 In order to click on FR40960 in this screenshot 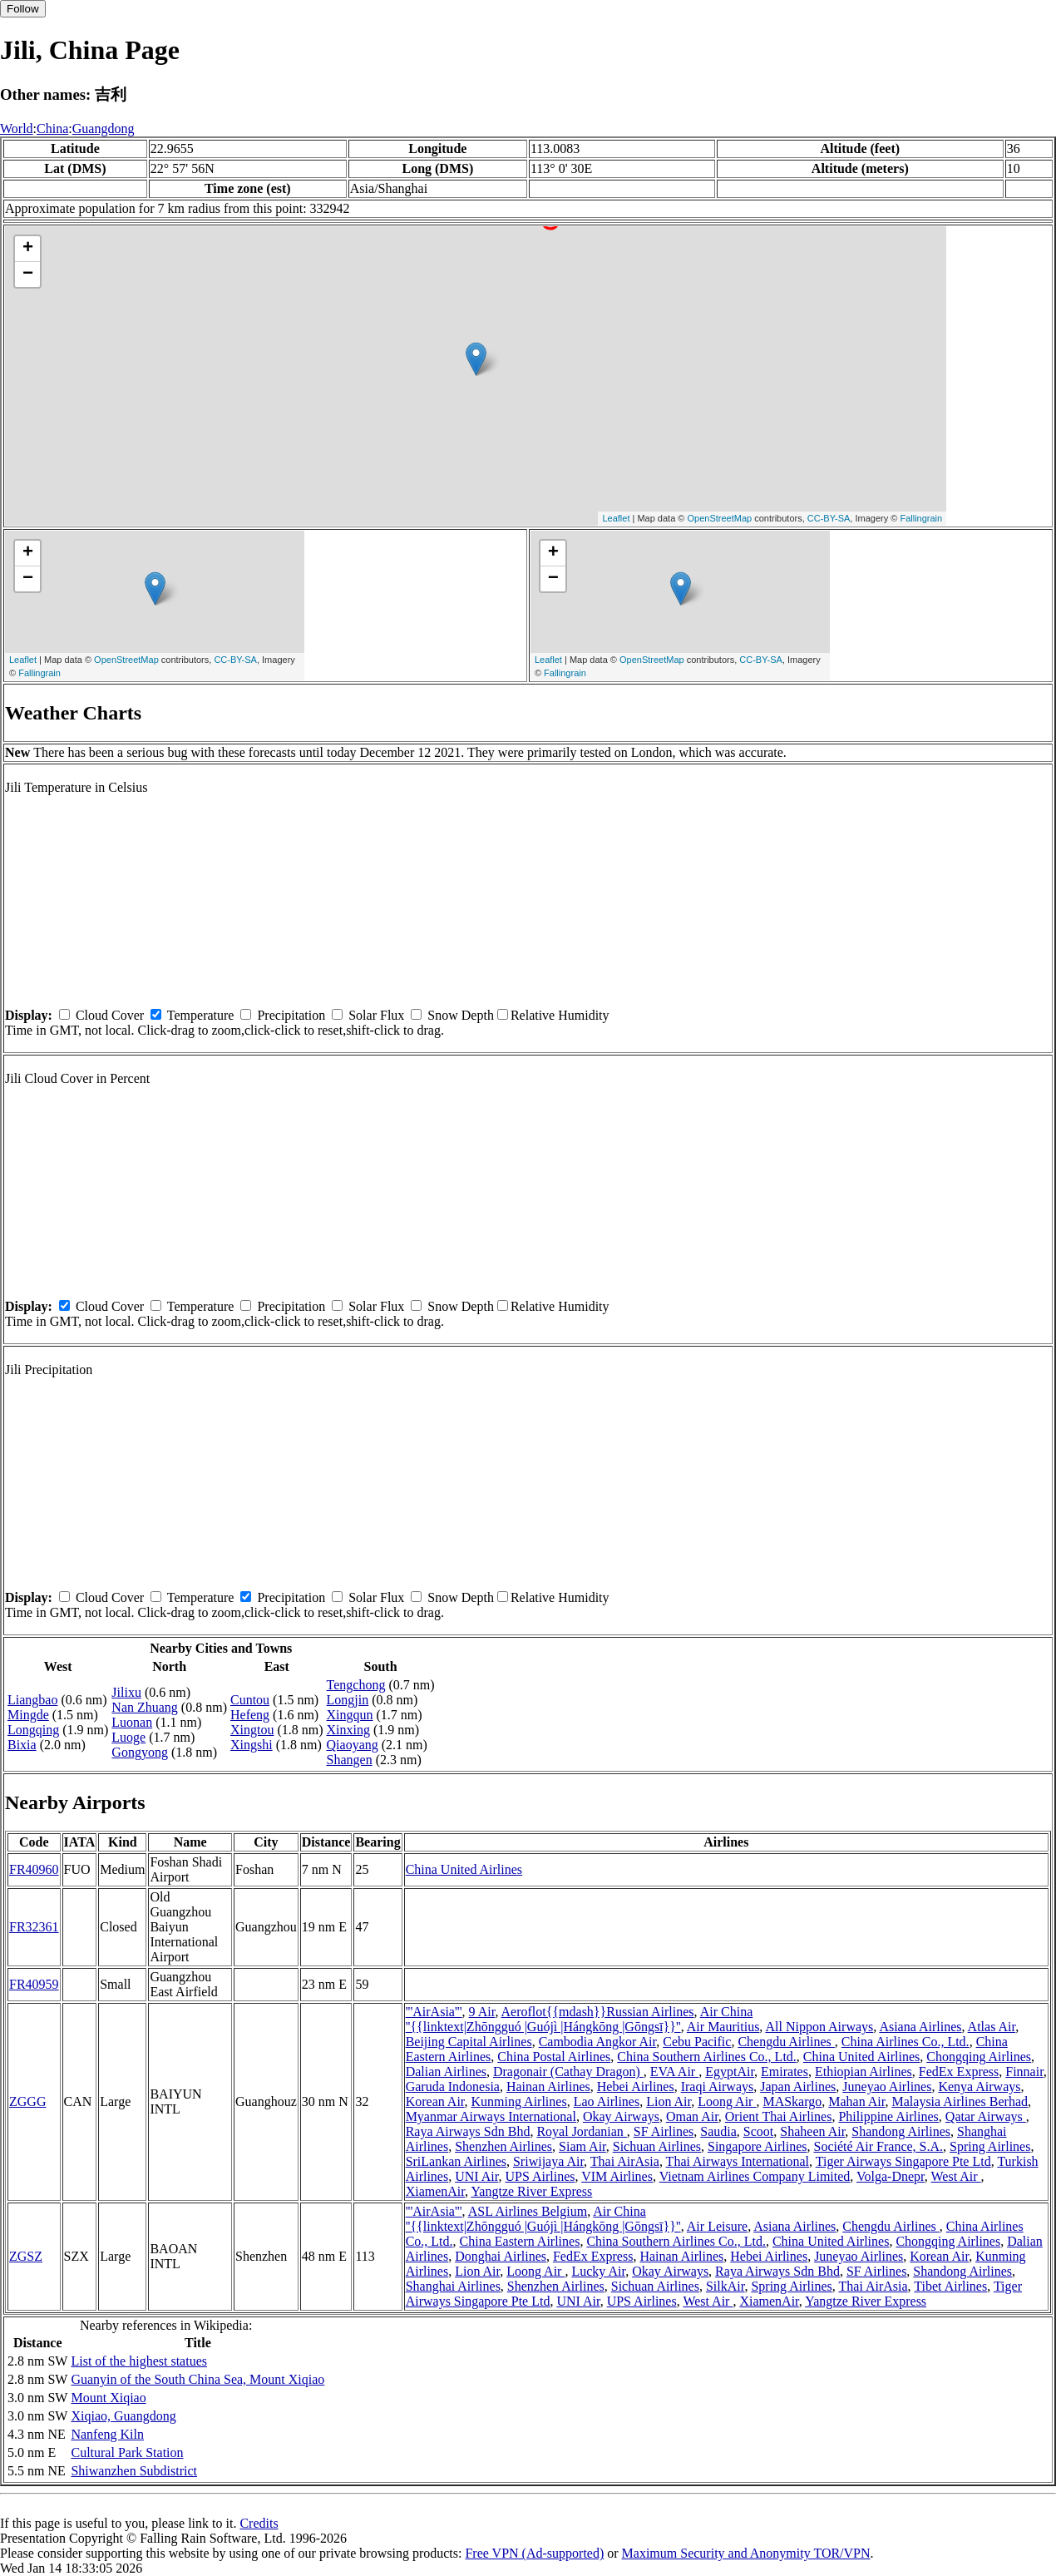, I will do `click(34, 1869)`.